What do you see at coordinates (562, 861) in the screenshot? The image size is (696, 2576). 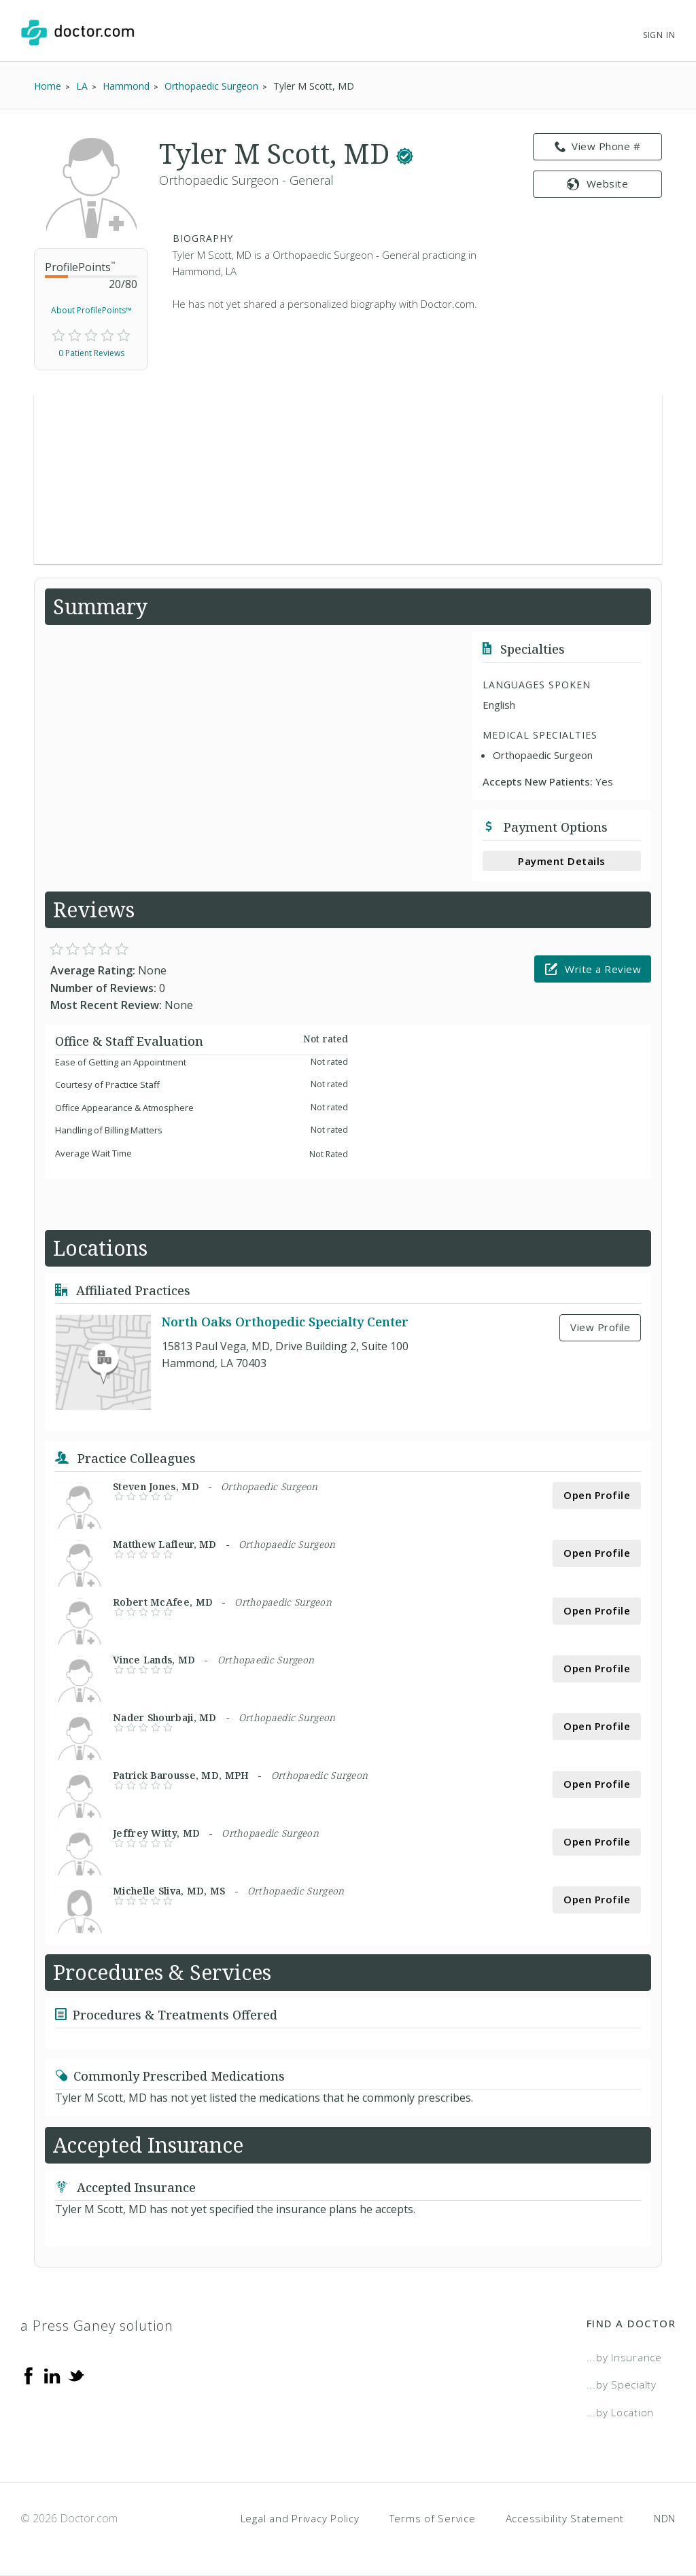 I see `Payment Details` at bounding box center [562, 861].